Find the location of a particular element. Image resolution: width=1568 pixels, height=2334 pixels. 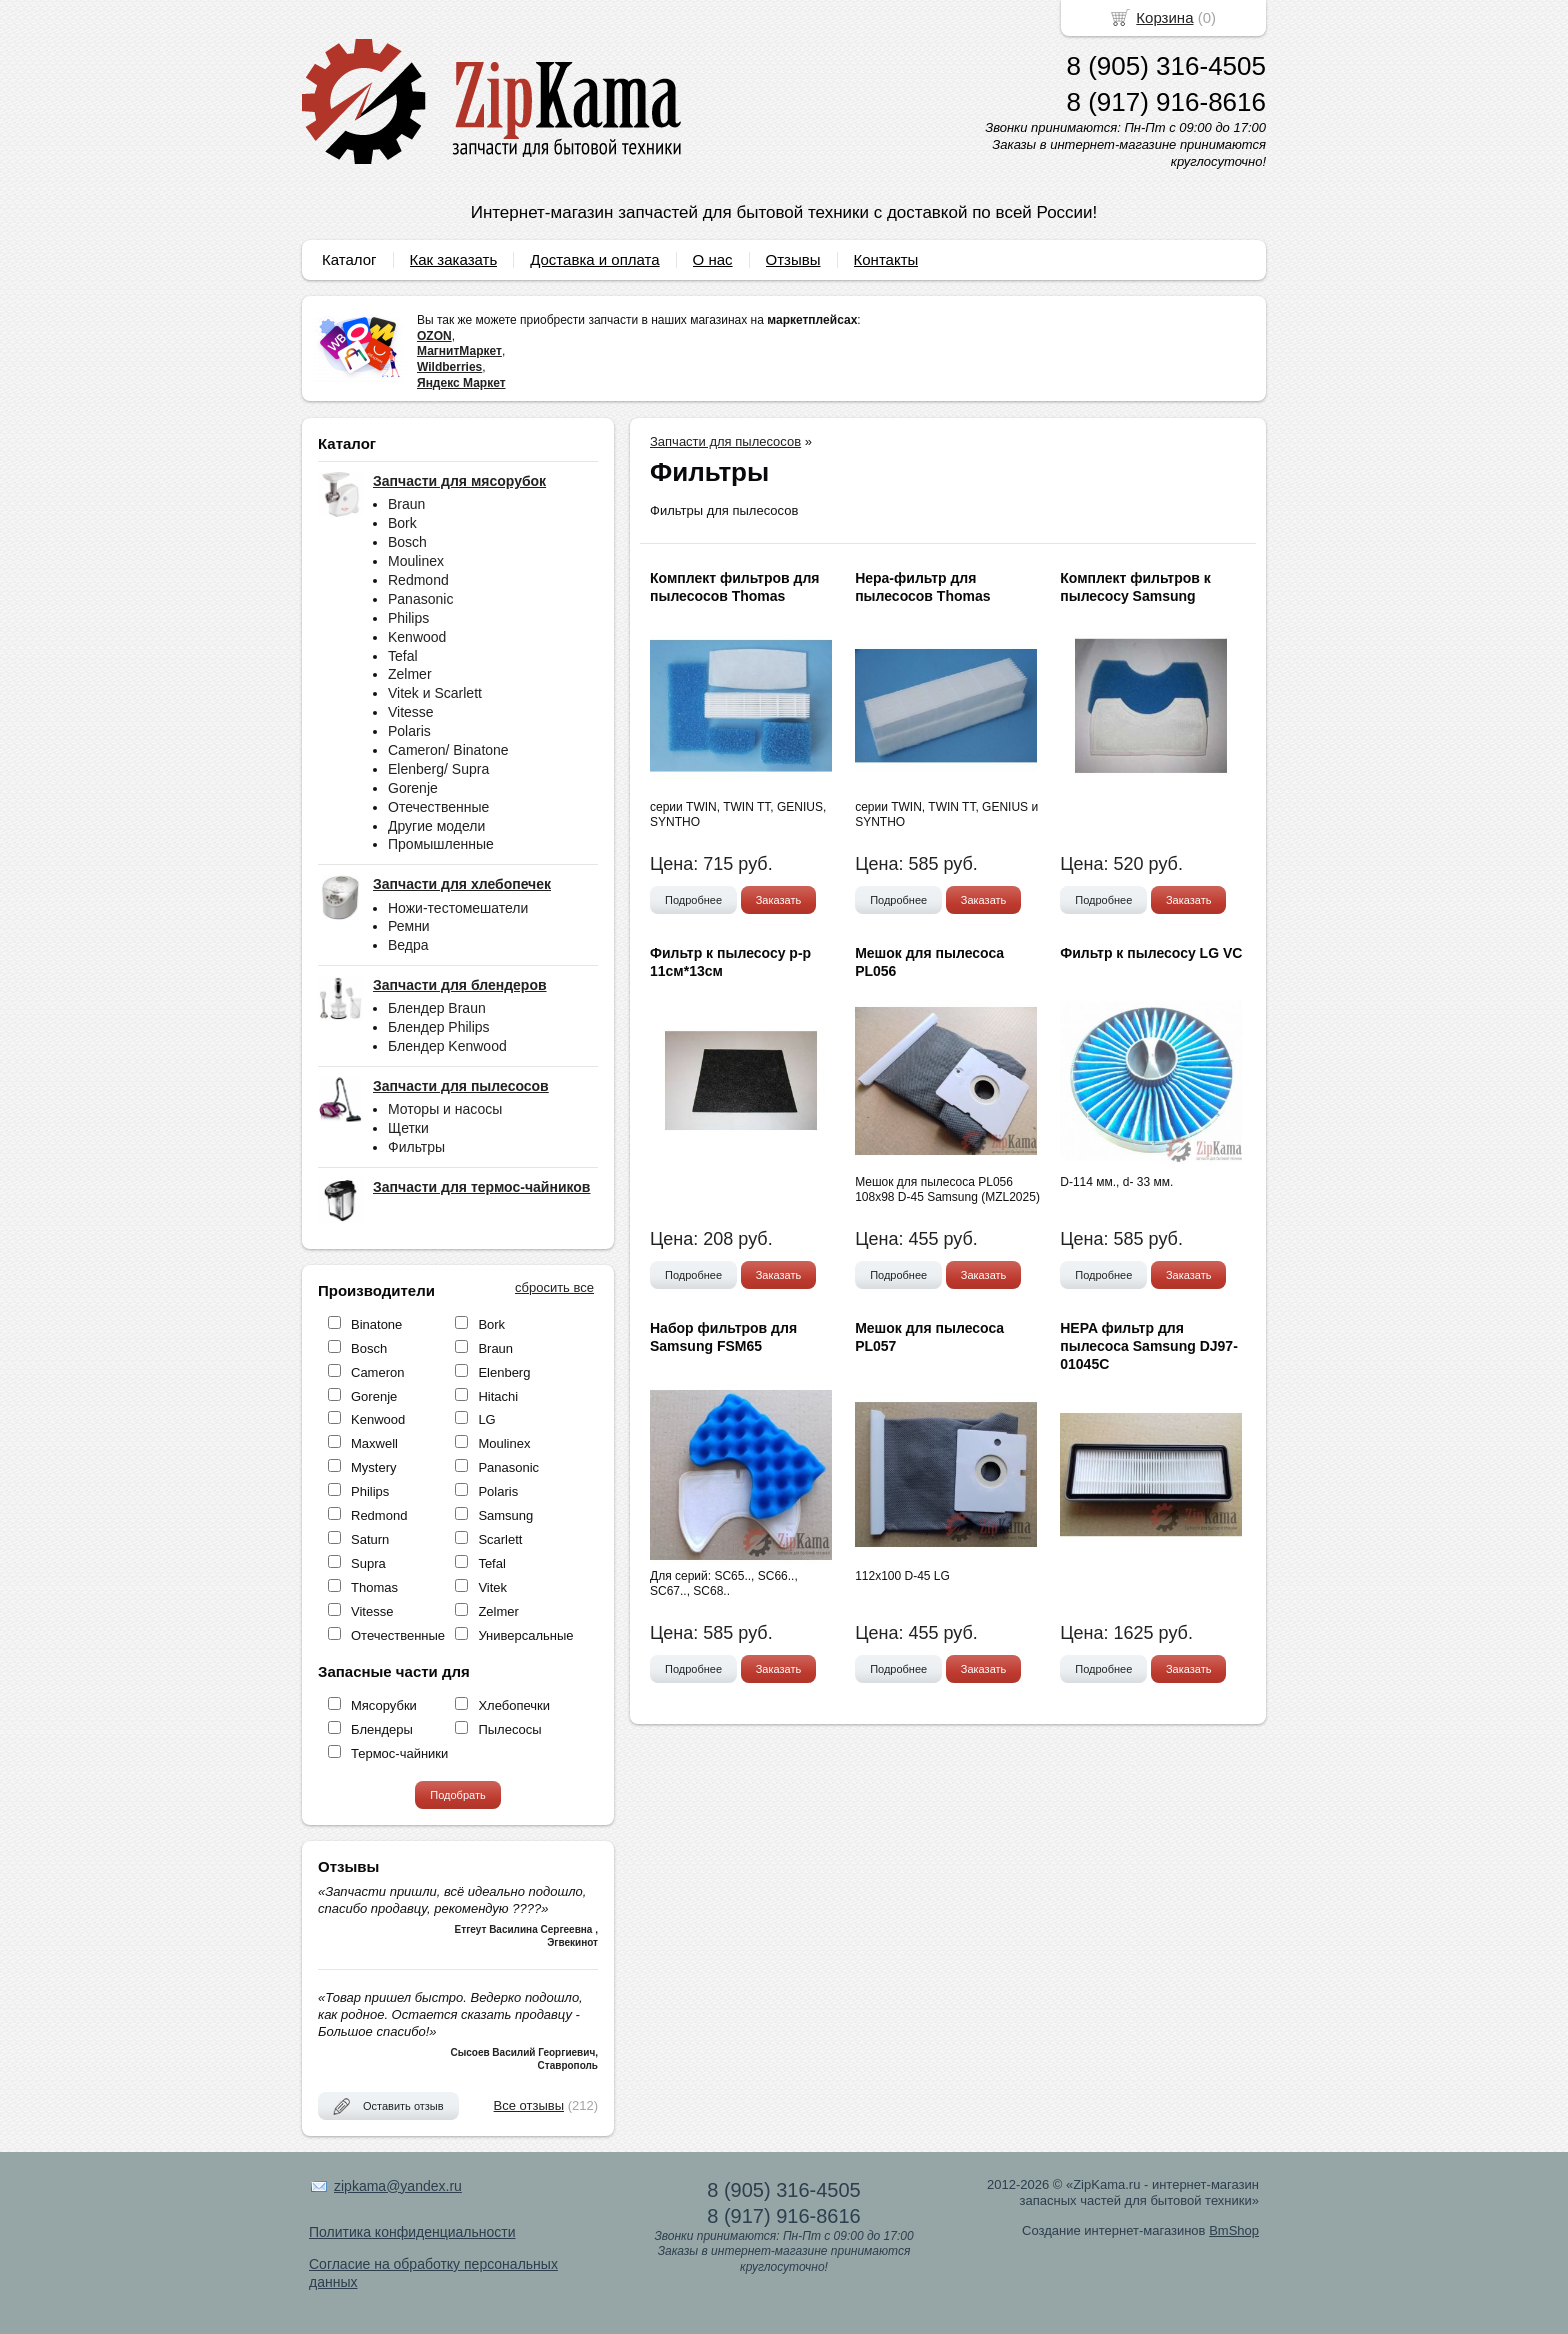

Panasonic is located at coordinates (420, 599).